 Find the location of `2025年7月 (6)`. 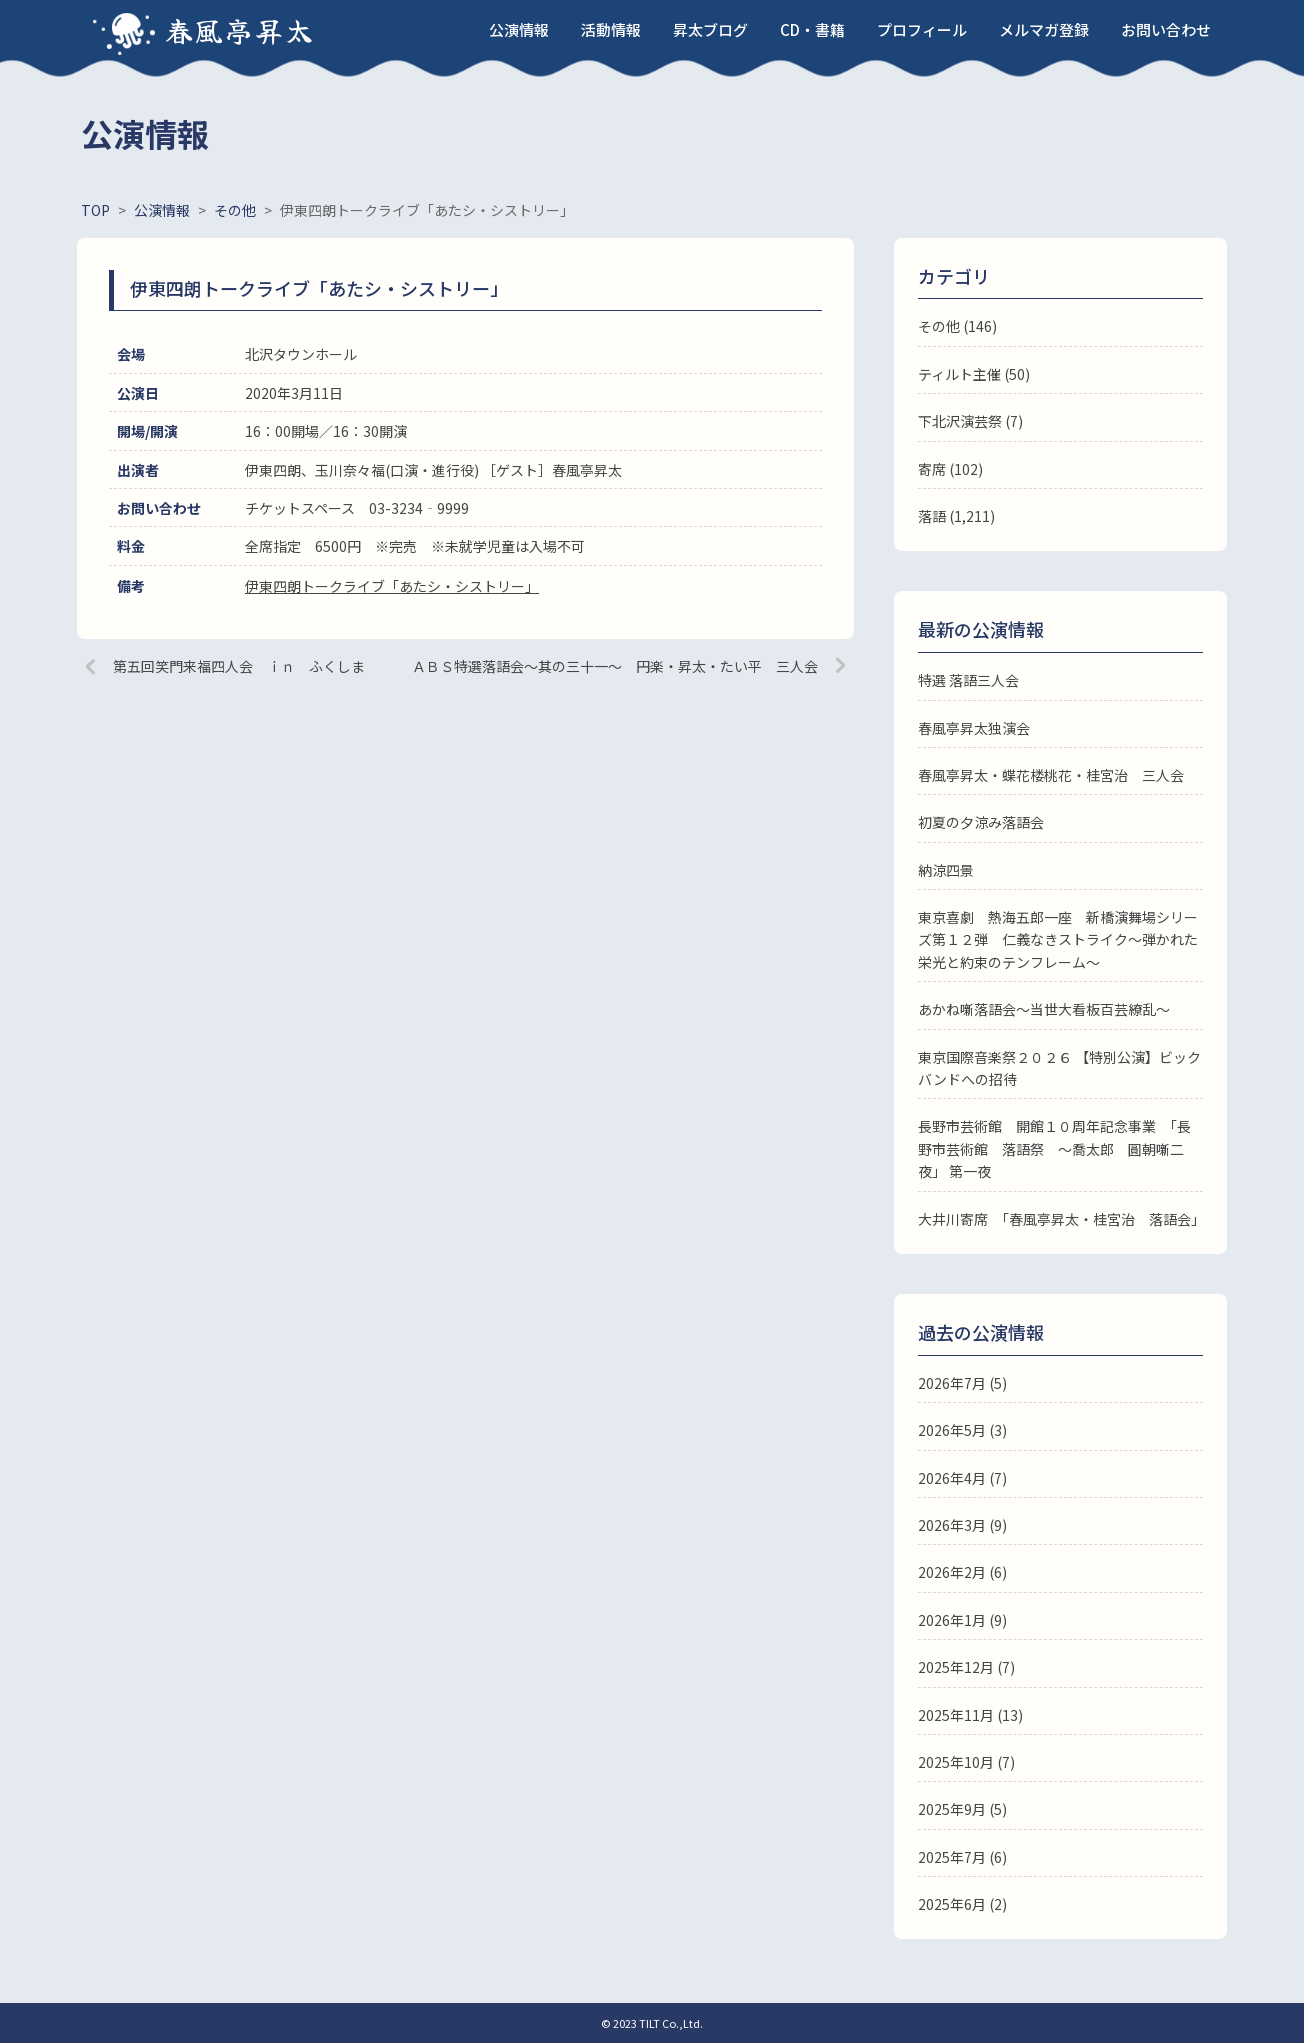

2025年7月 (6) is located at coordinates (962, 1857).